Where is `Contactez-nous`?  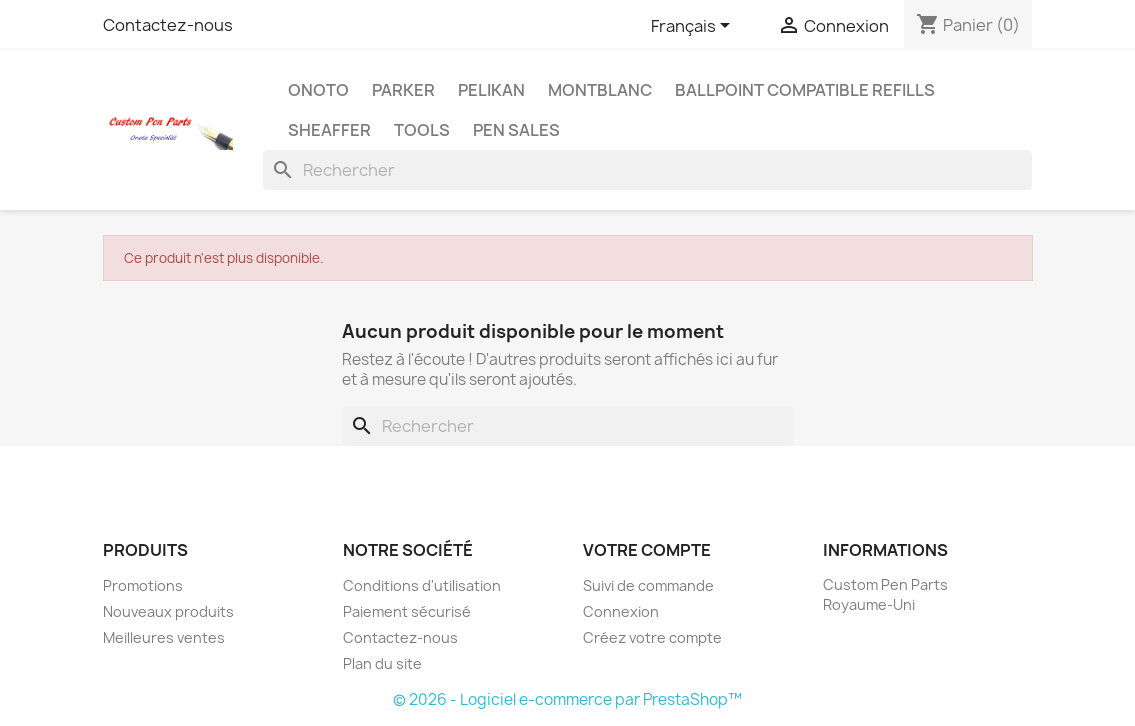 Contactez-nous is located at coordinates (168, 25).